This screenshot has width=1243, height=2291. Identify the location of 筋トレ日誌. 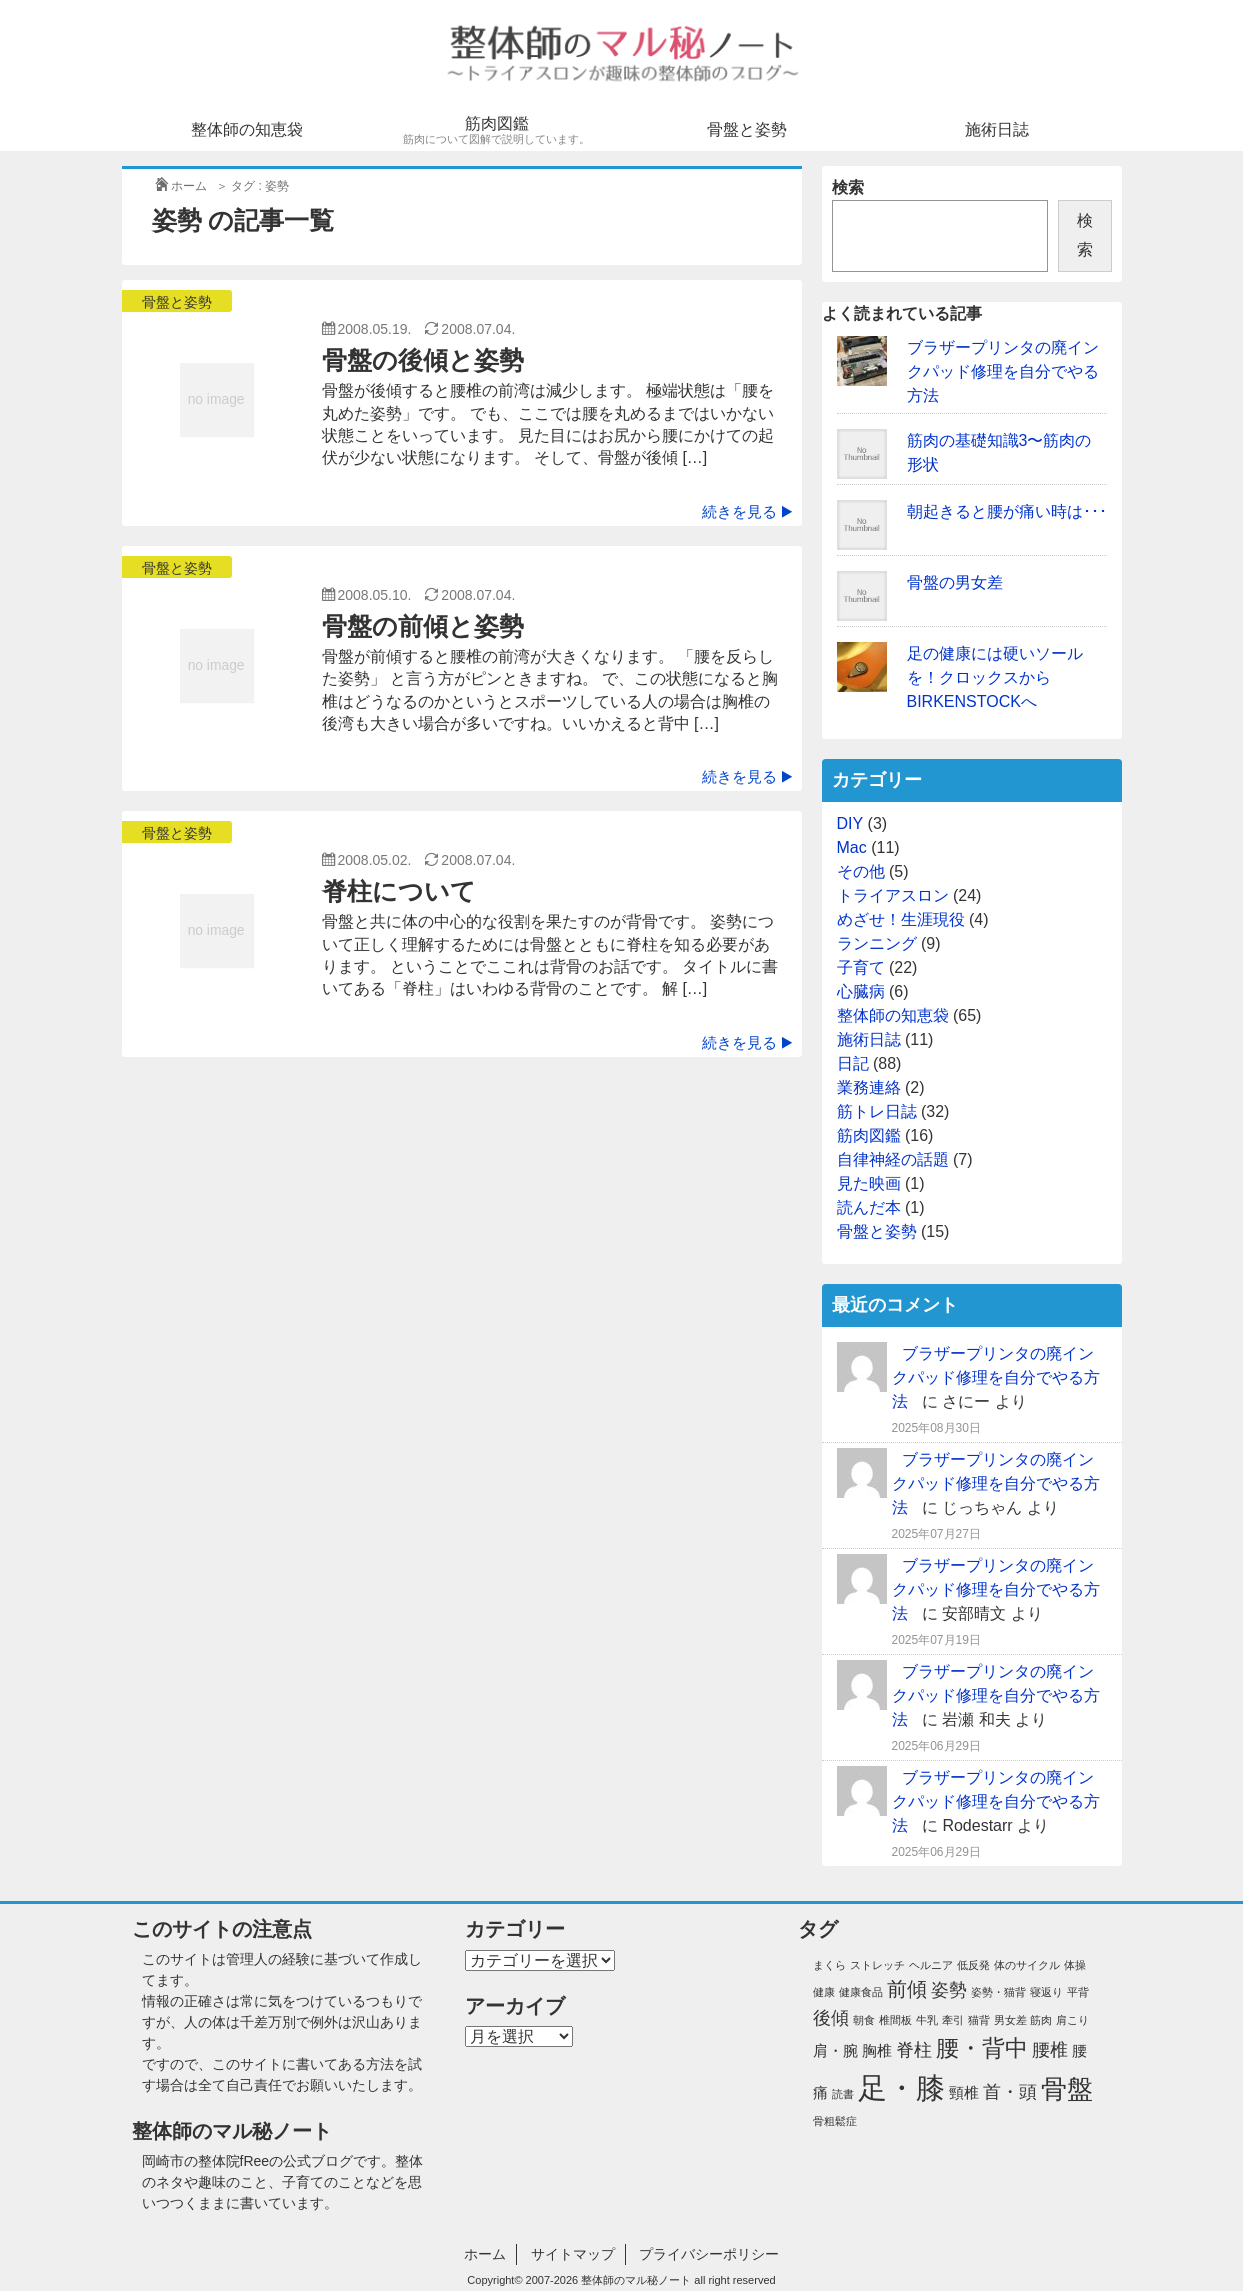
(877, 1111).